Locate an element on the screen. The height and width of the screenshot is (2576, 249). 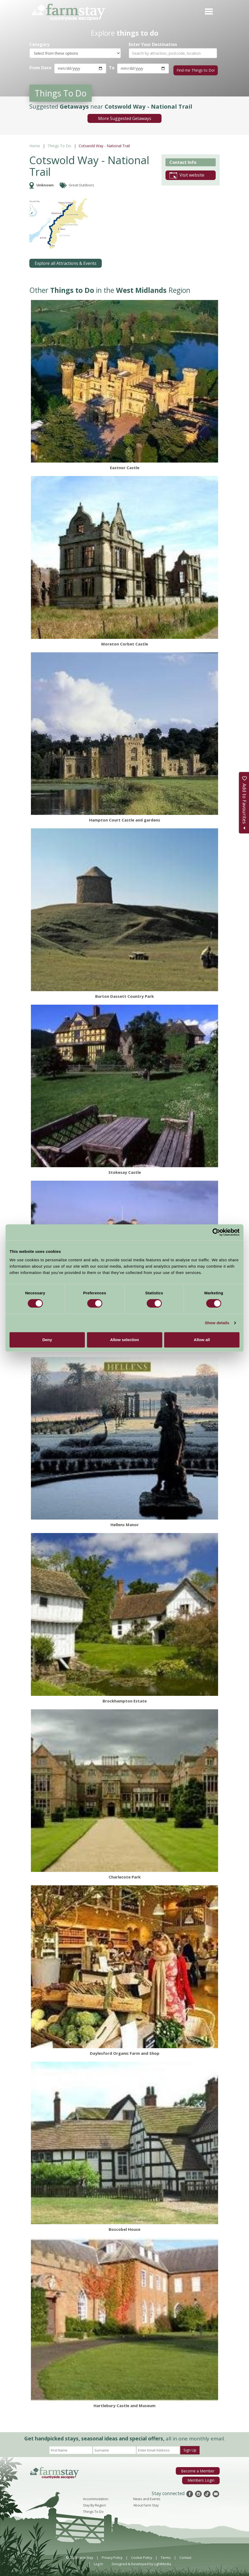
Contact is located at coordinates (185, 2556).